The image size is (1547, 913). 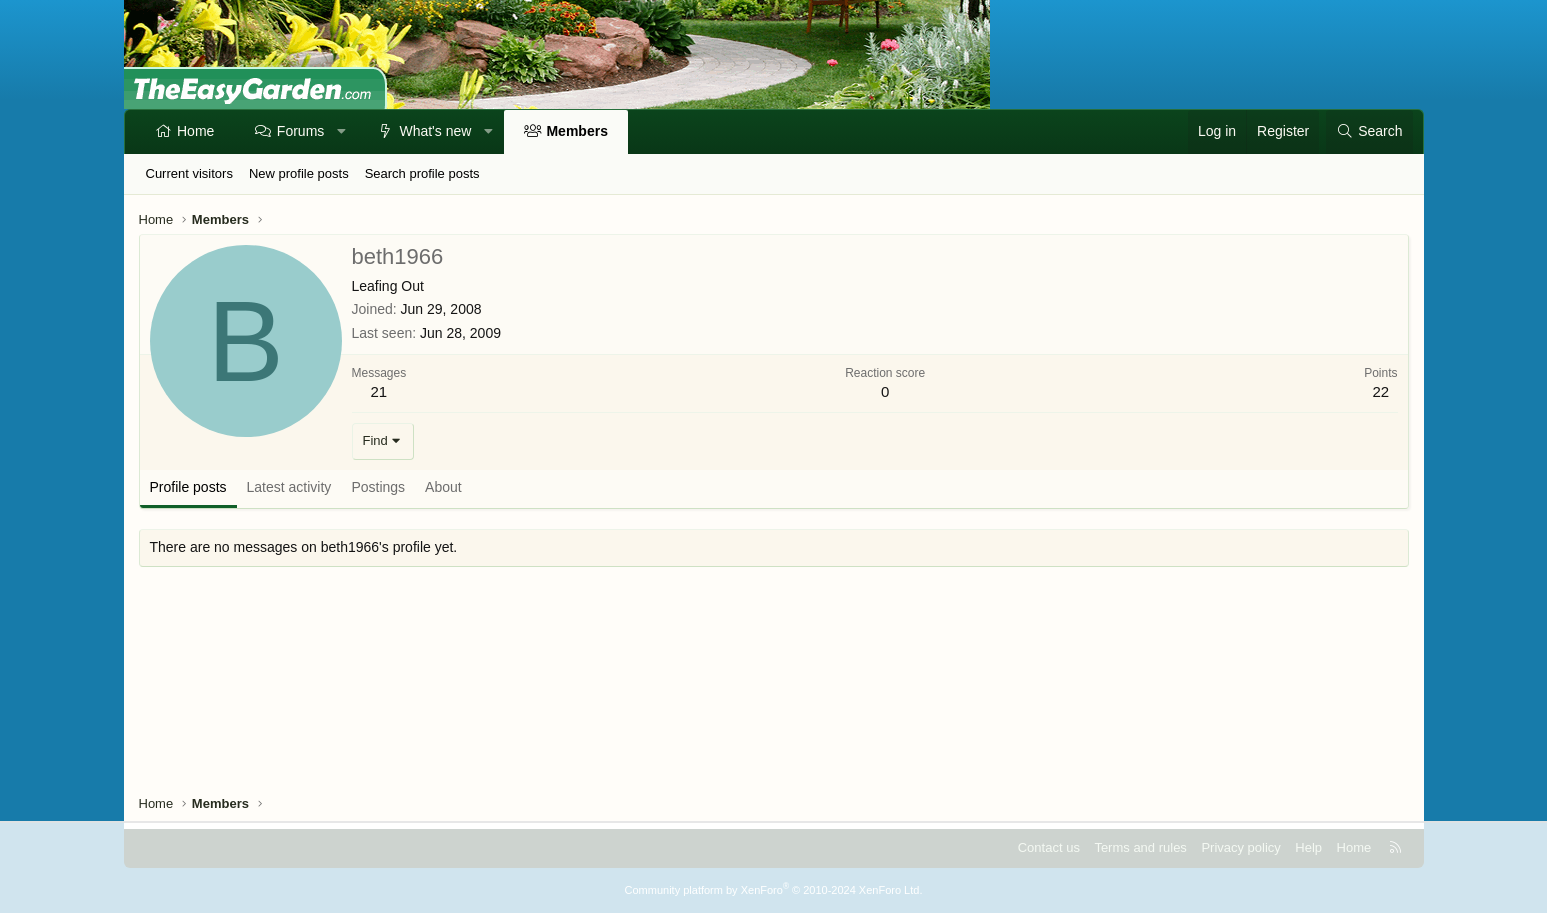 I want to click on Members, so click(x=576, y=131).